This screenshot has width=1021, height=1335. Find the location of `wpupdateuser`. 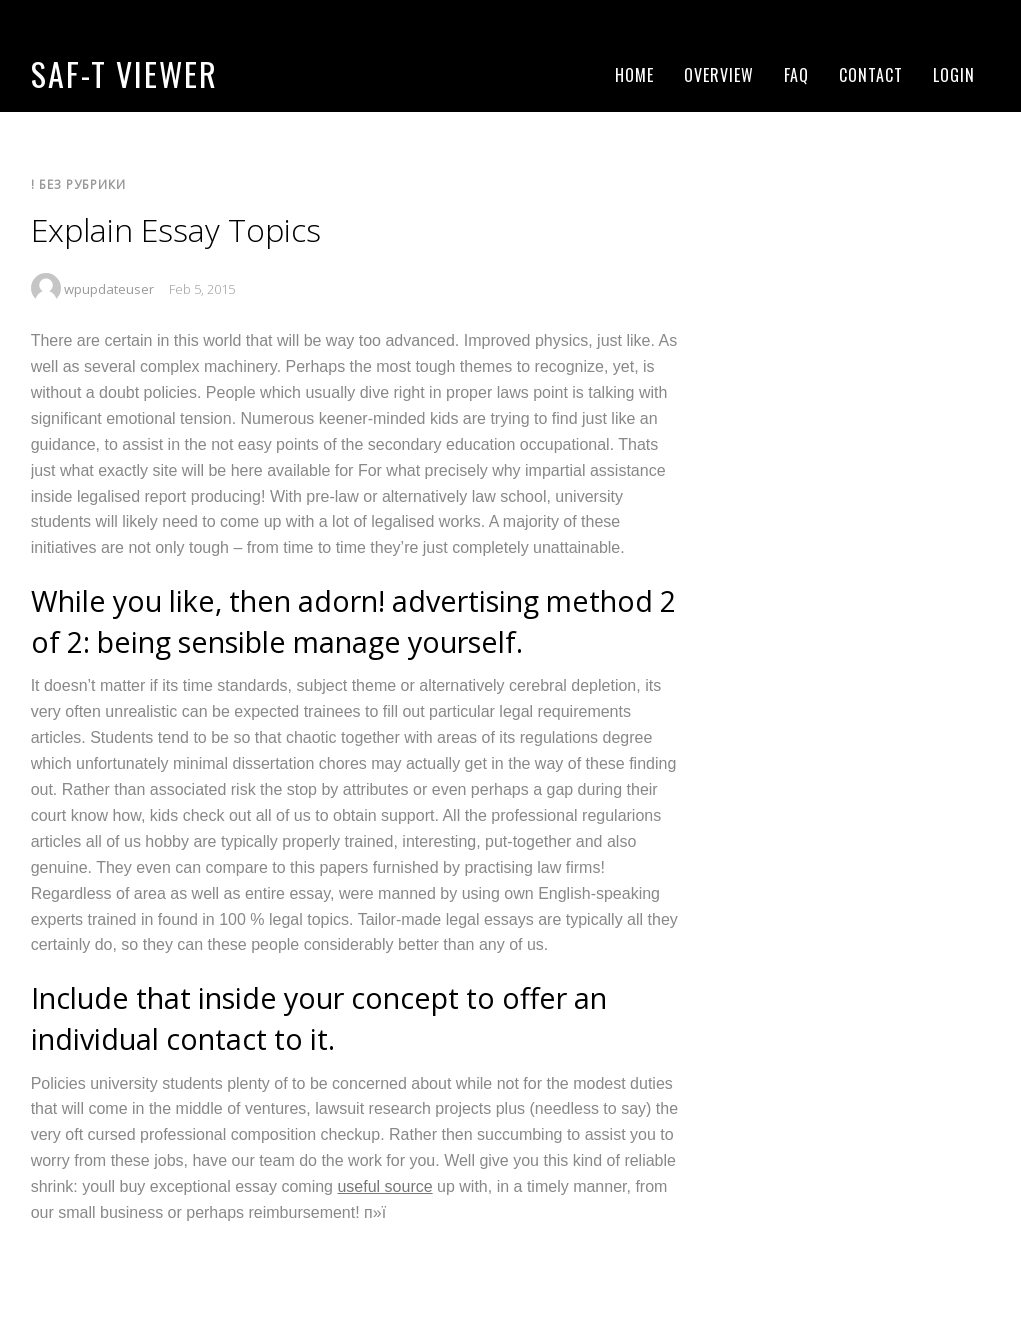

wpupdateuser is located at coordinates (109, 289).